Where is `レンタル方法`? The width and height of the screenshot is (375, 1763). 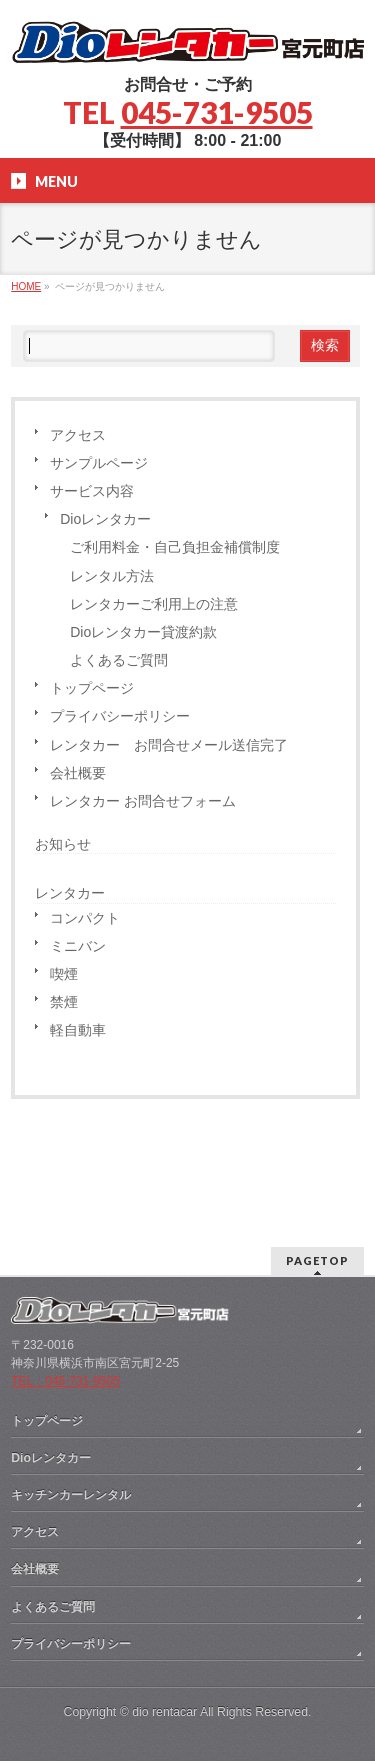
レンタル方法 is located at coordinates (112, 576).